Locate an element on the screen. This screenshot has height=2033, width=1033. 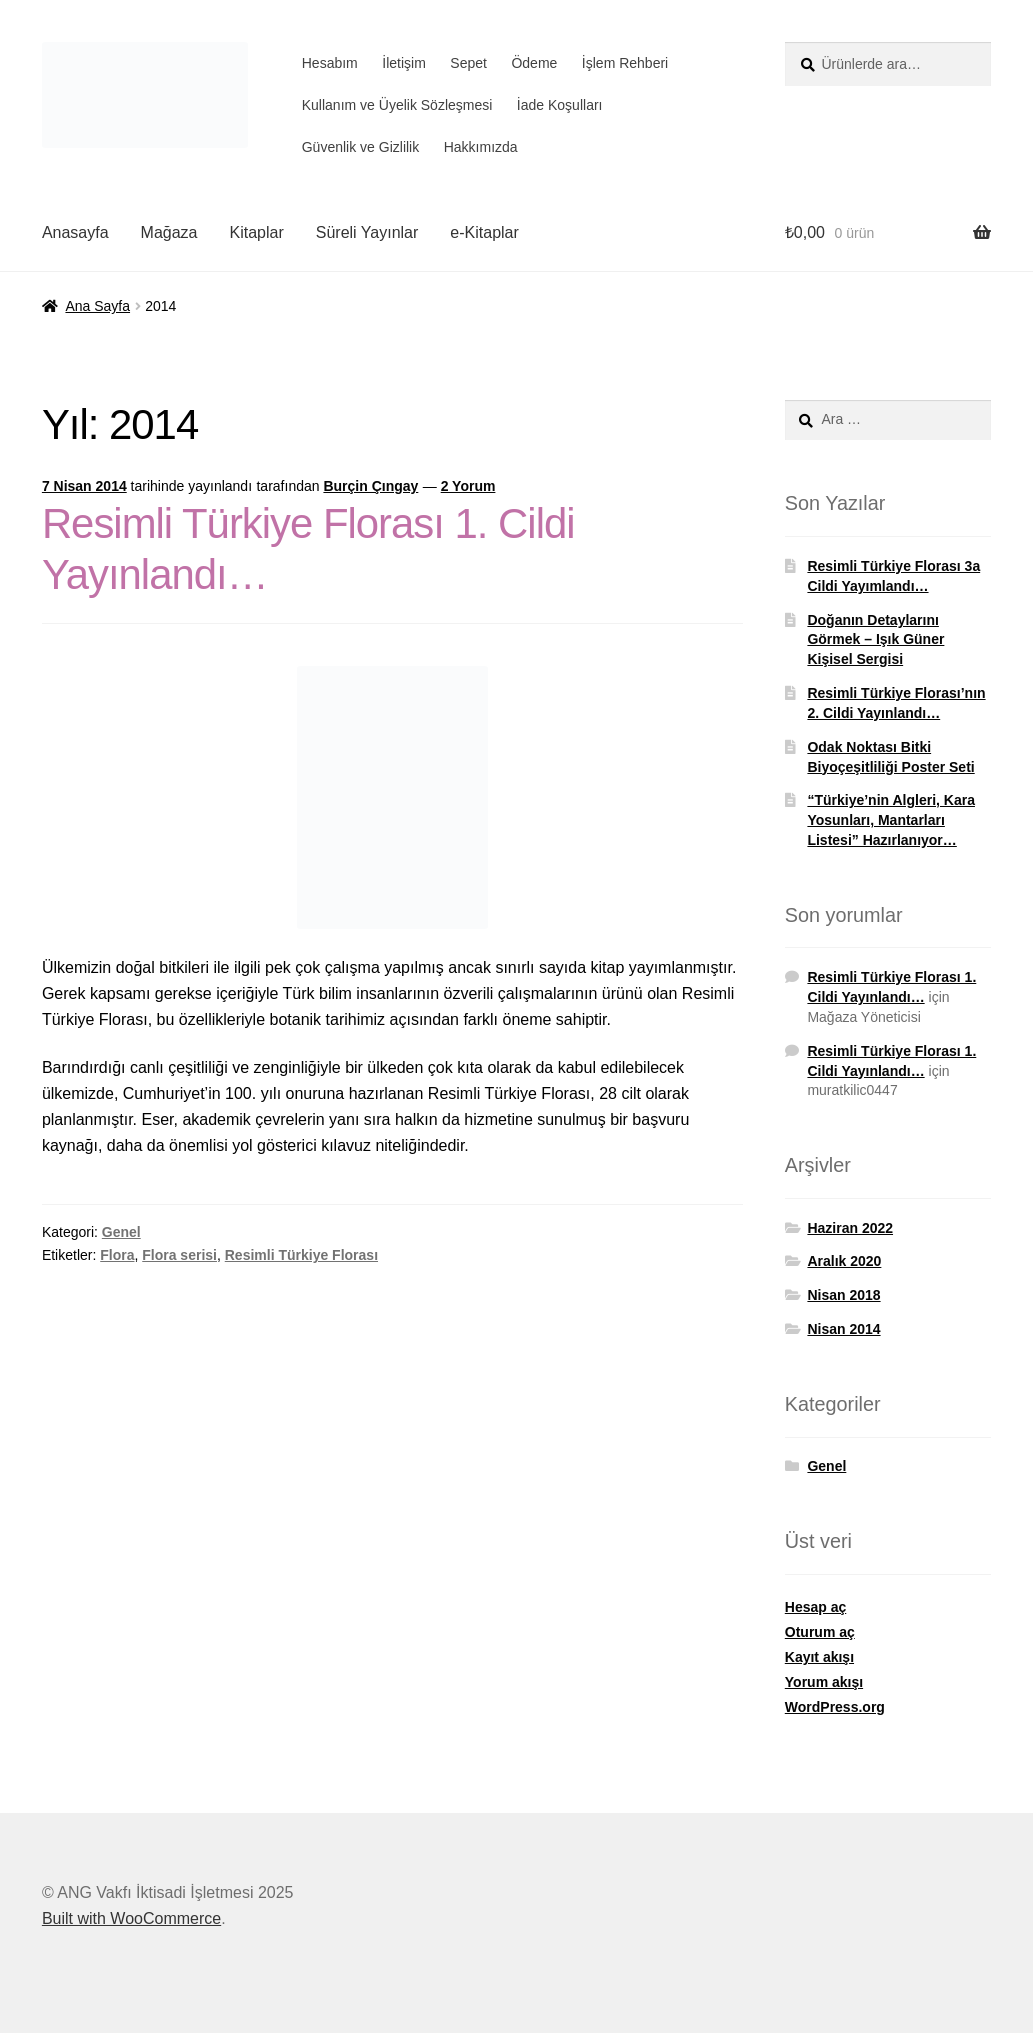
Nisan 2014 is located at coordinates (843, 1329).